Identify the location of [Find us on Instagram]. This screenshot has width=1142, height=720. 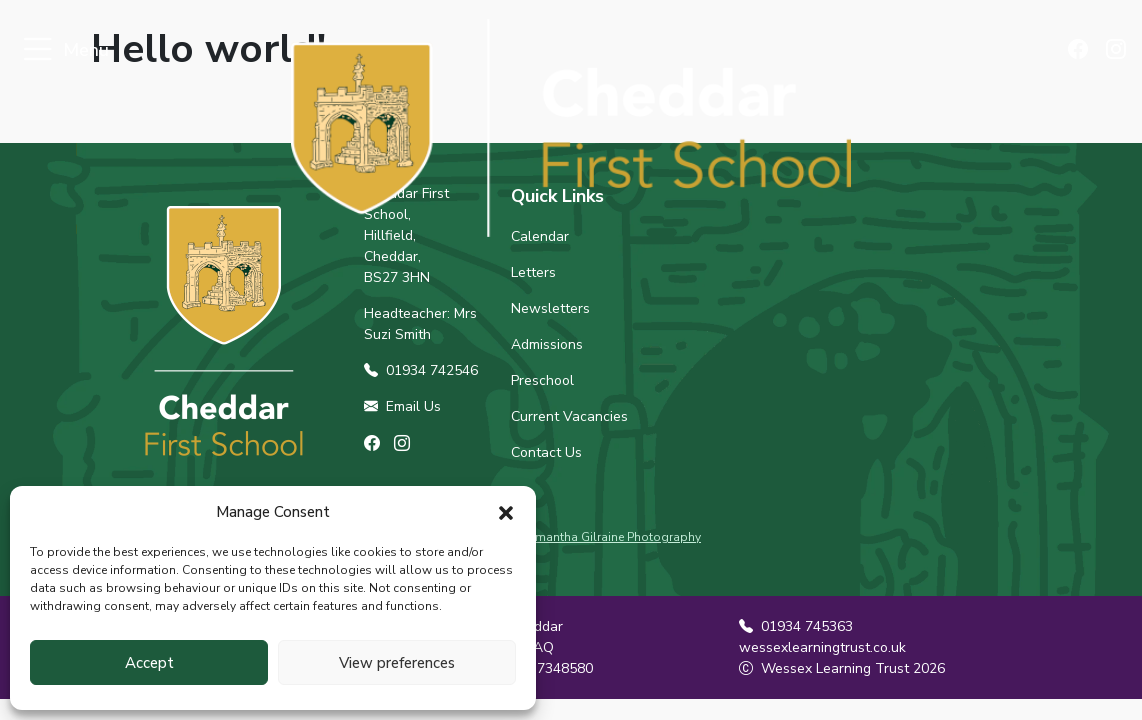
(1117, 51).